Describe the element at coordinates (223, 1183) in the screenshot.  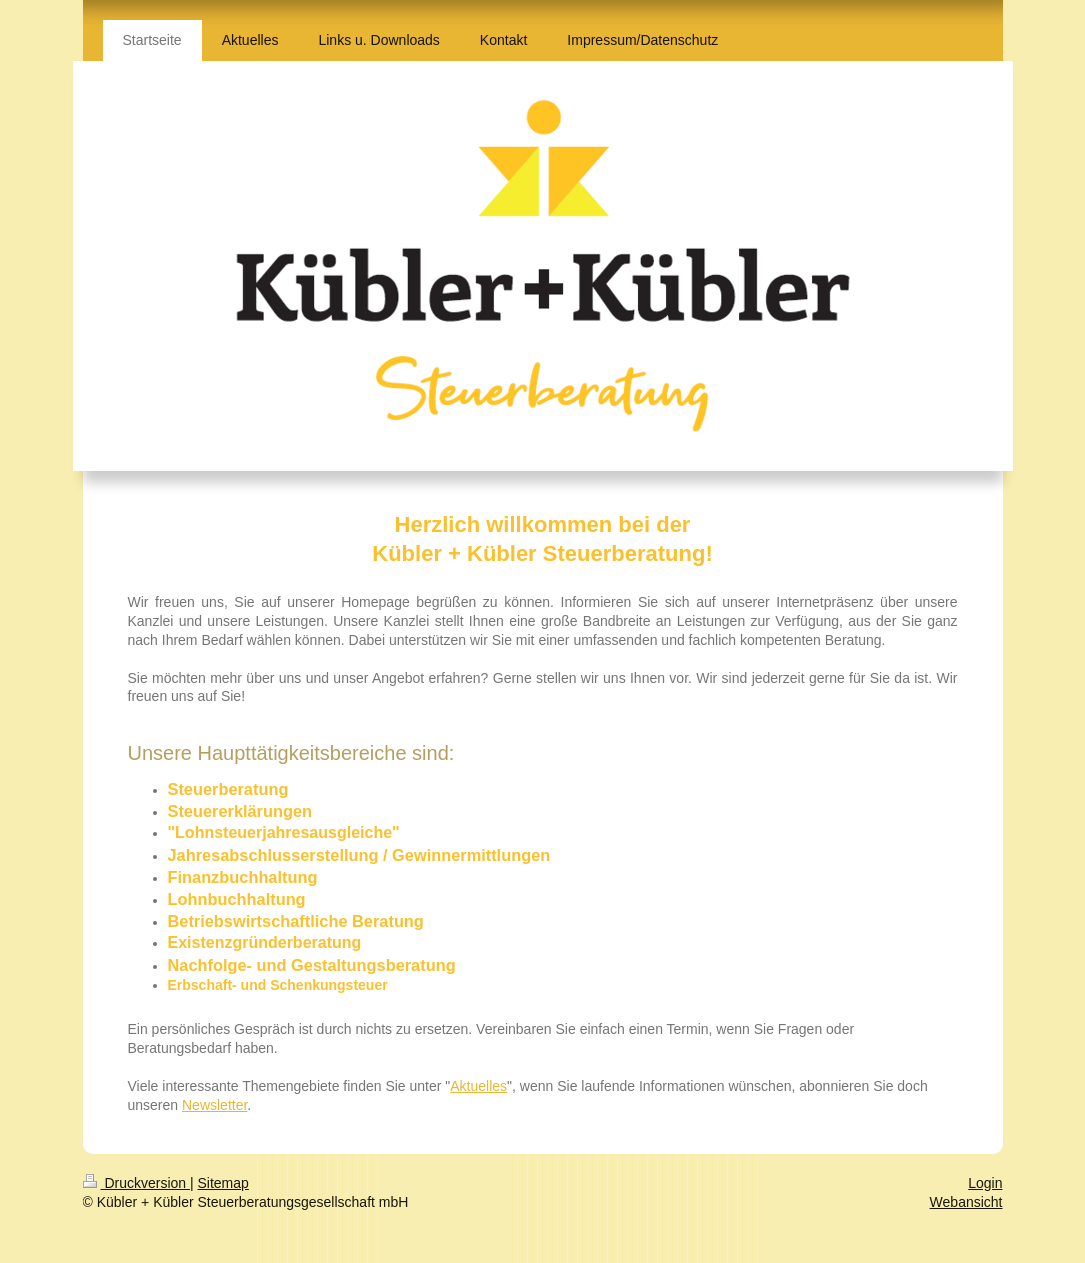
I see `Sitemap` at that location.